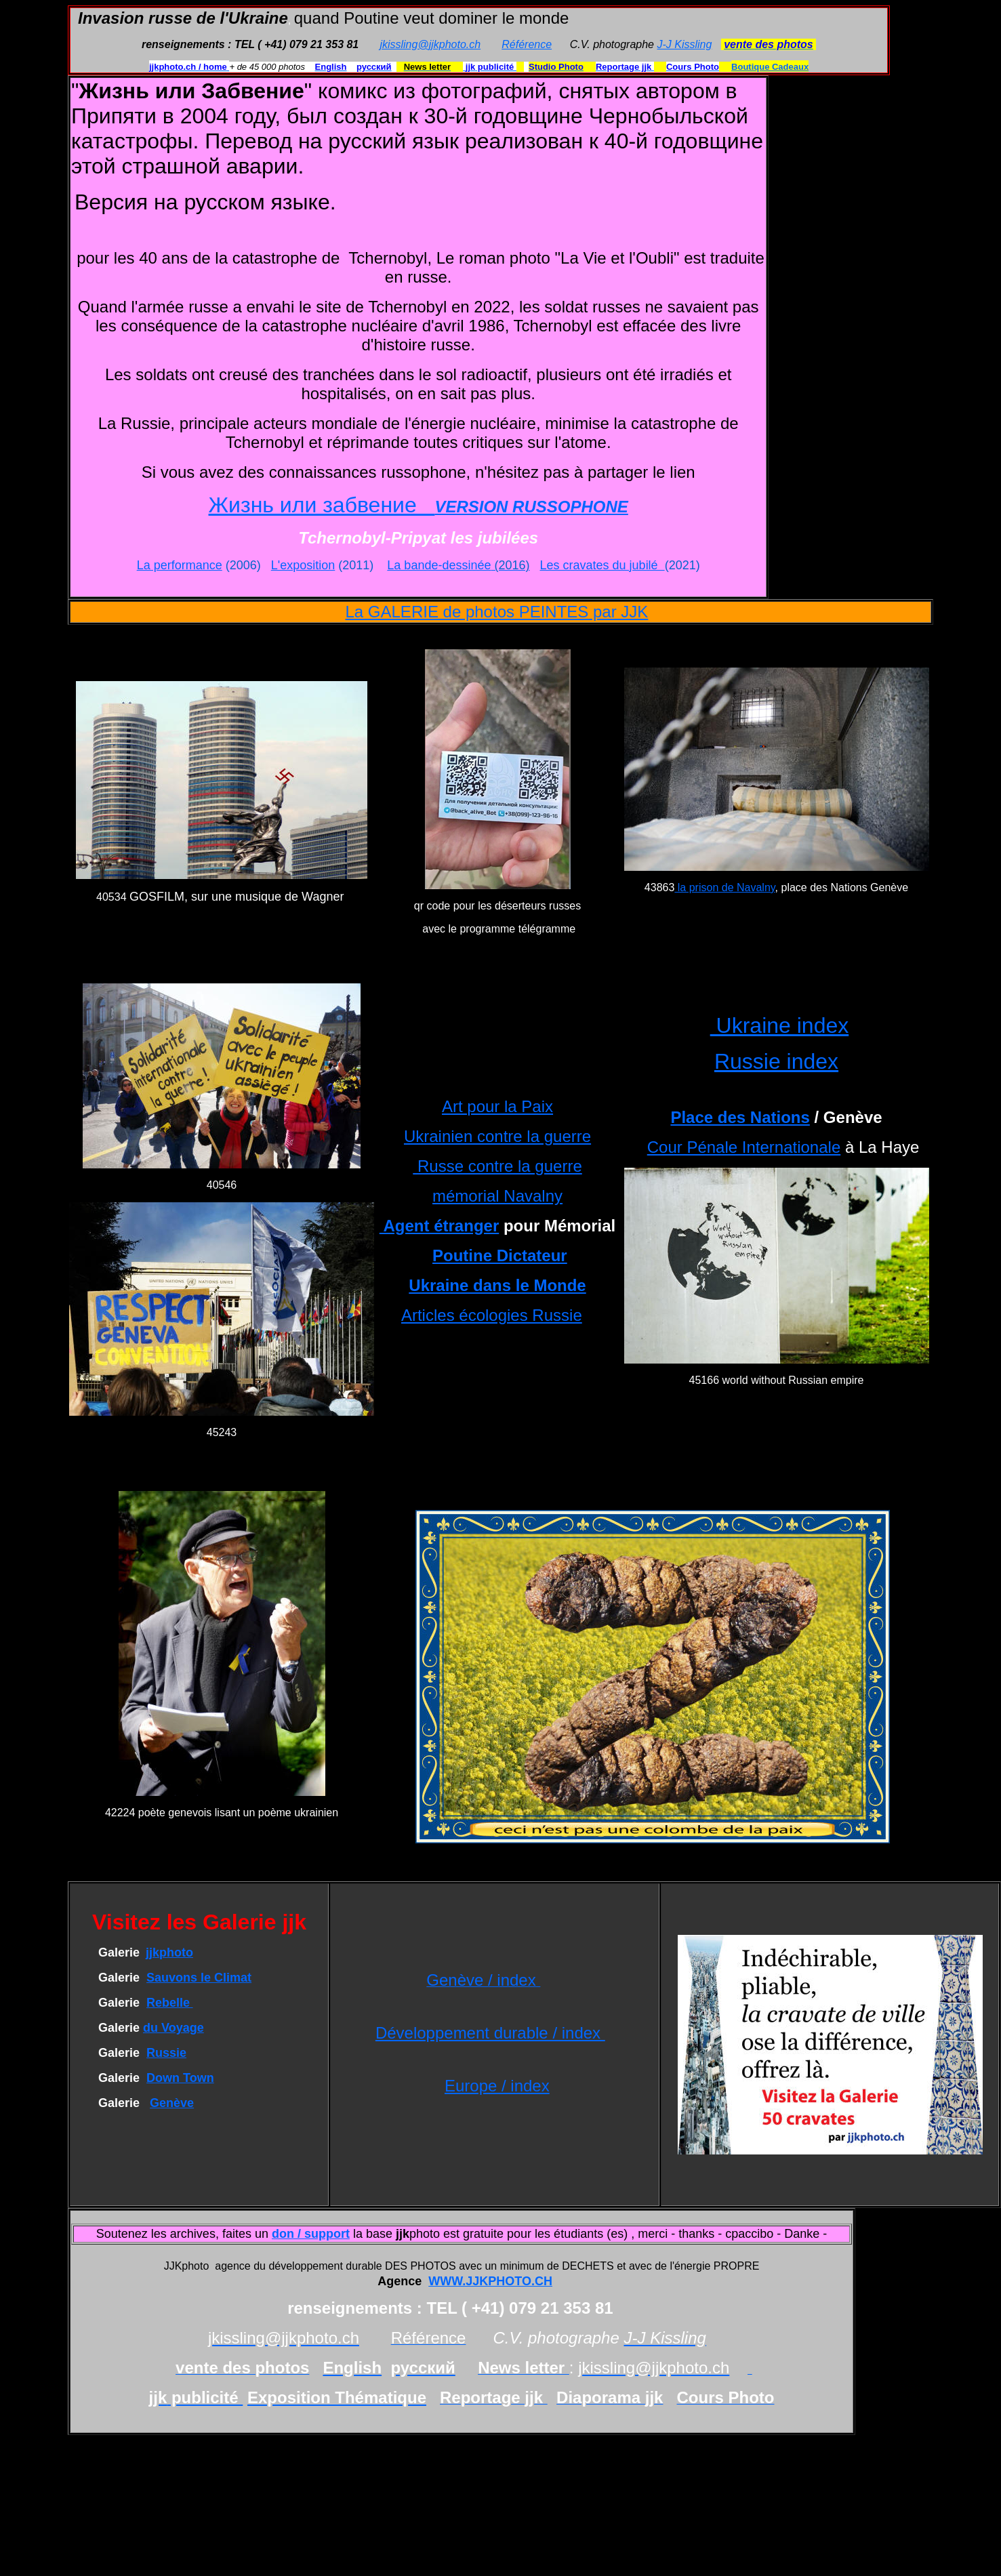 The width and height of the screenshot is (1001, 2576). What do you see at coordinates (531, 506) in the screenshot?
I see `VERSION RUSSOPHONE` at bounding box center [531, 506].